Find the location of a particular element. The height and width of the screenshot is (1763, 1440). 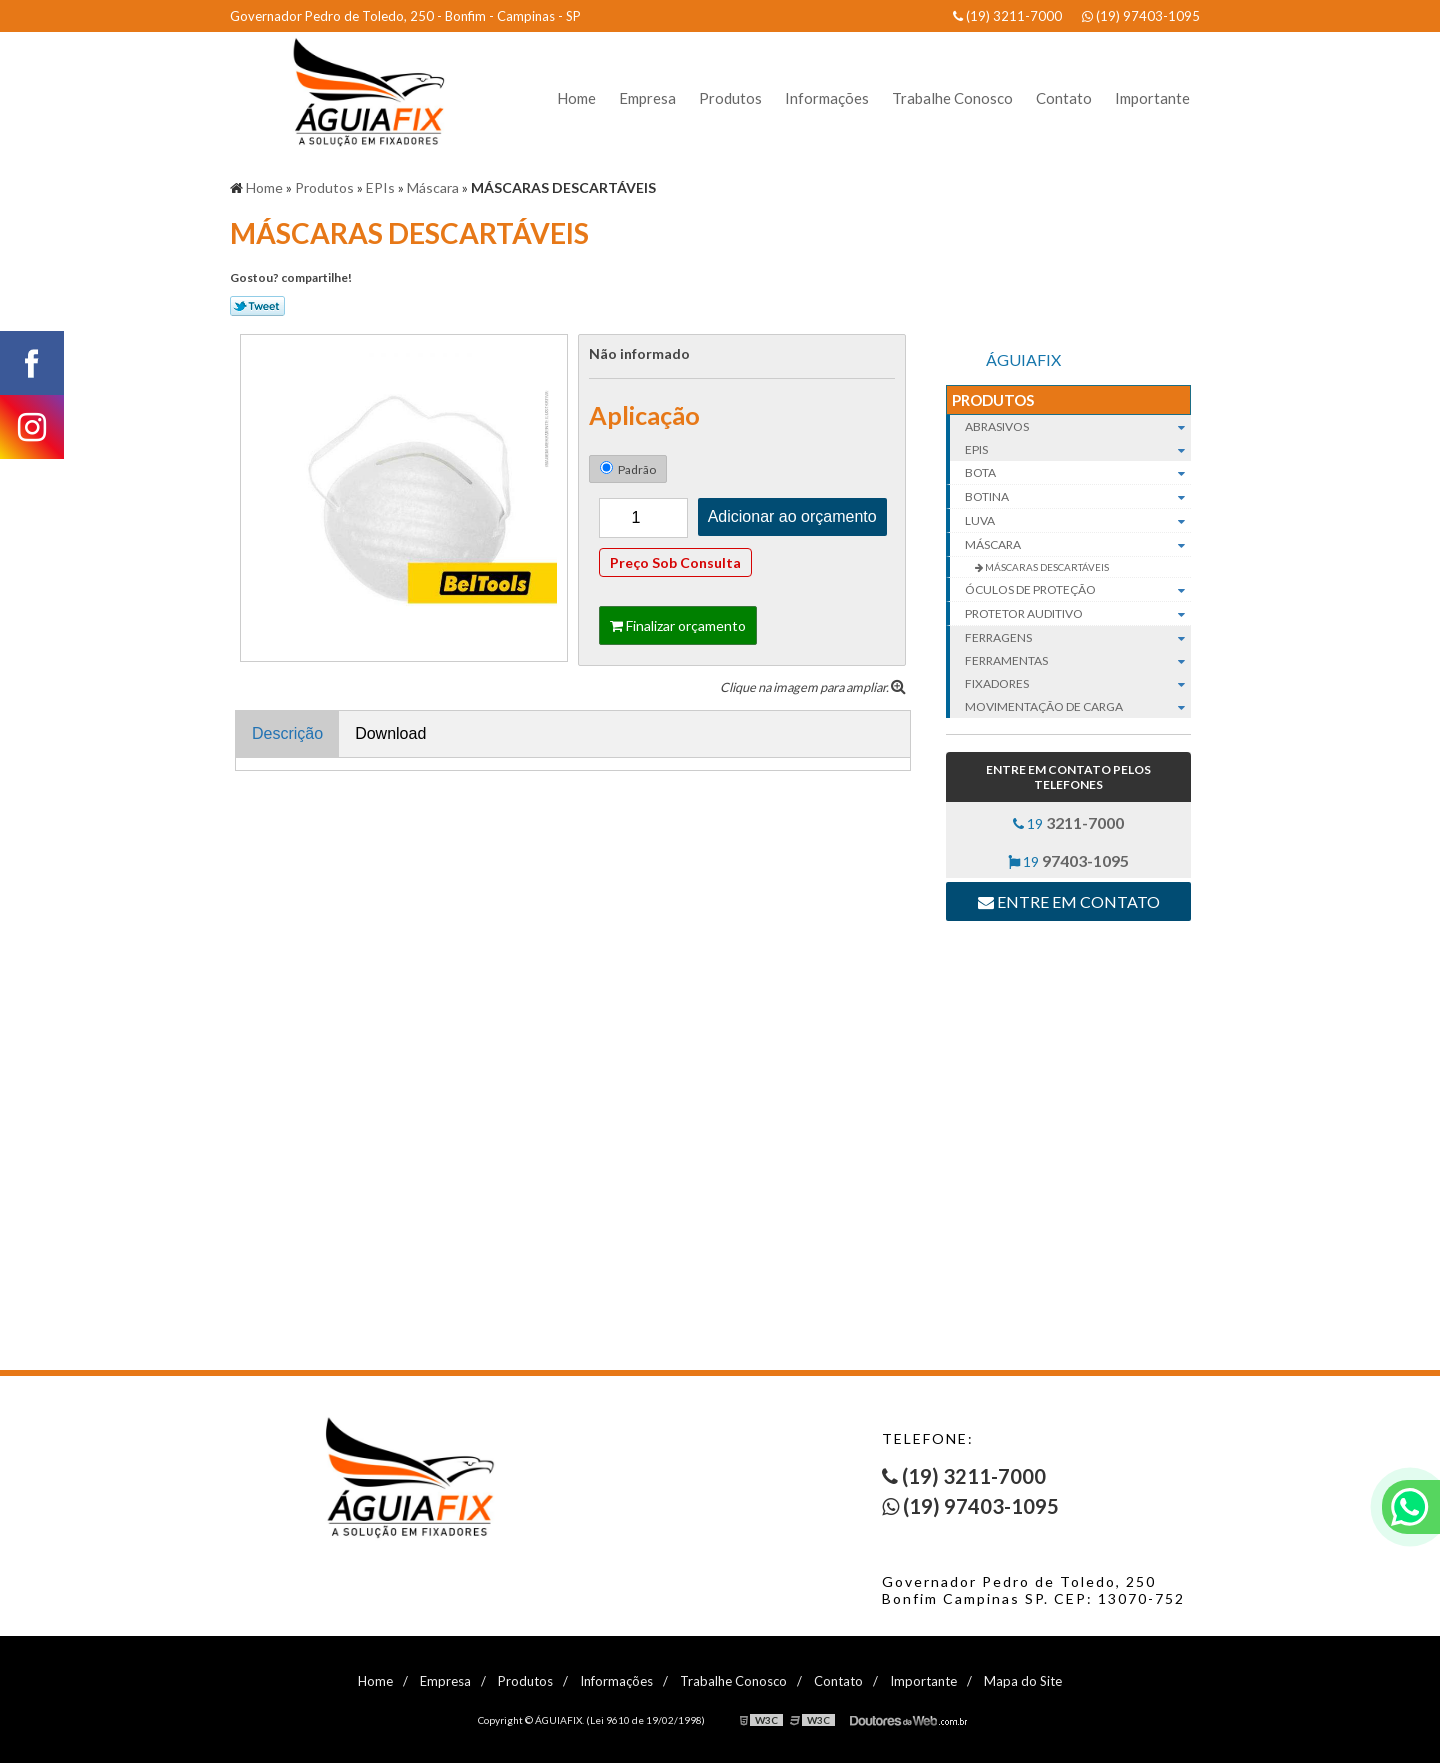

Finalizar orçamento is located at coordinates (678, 625).